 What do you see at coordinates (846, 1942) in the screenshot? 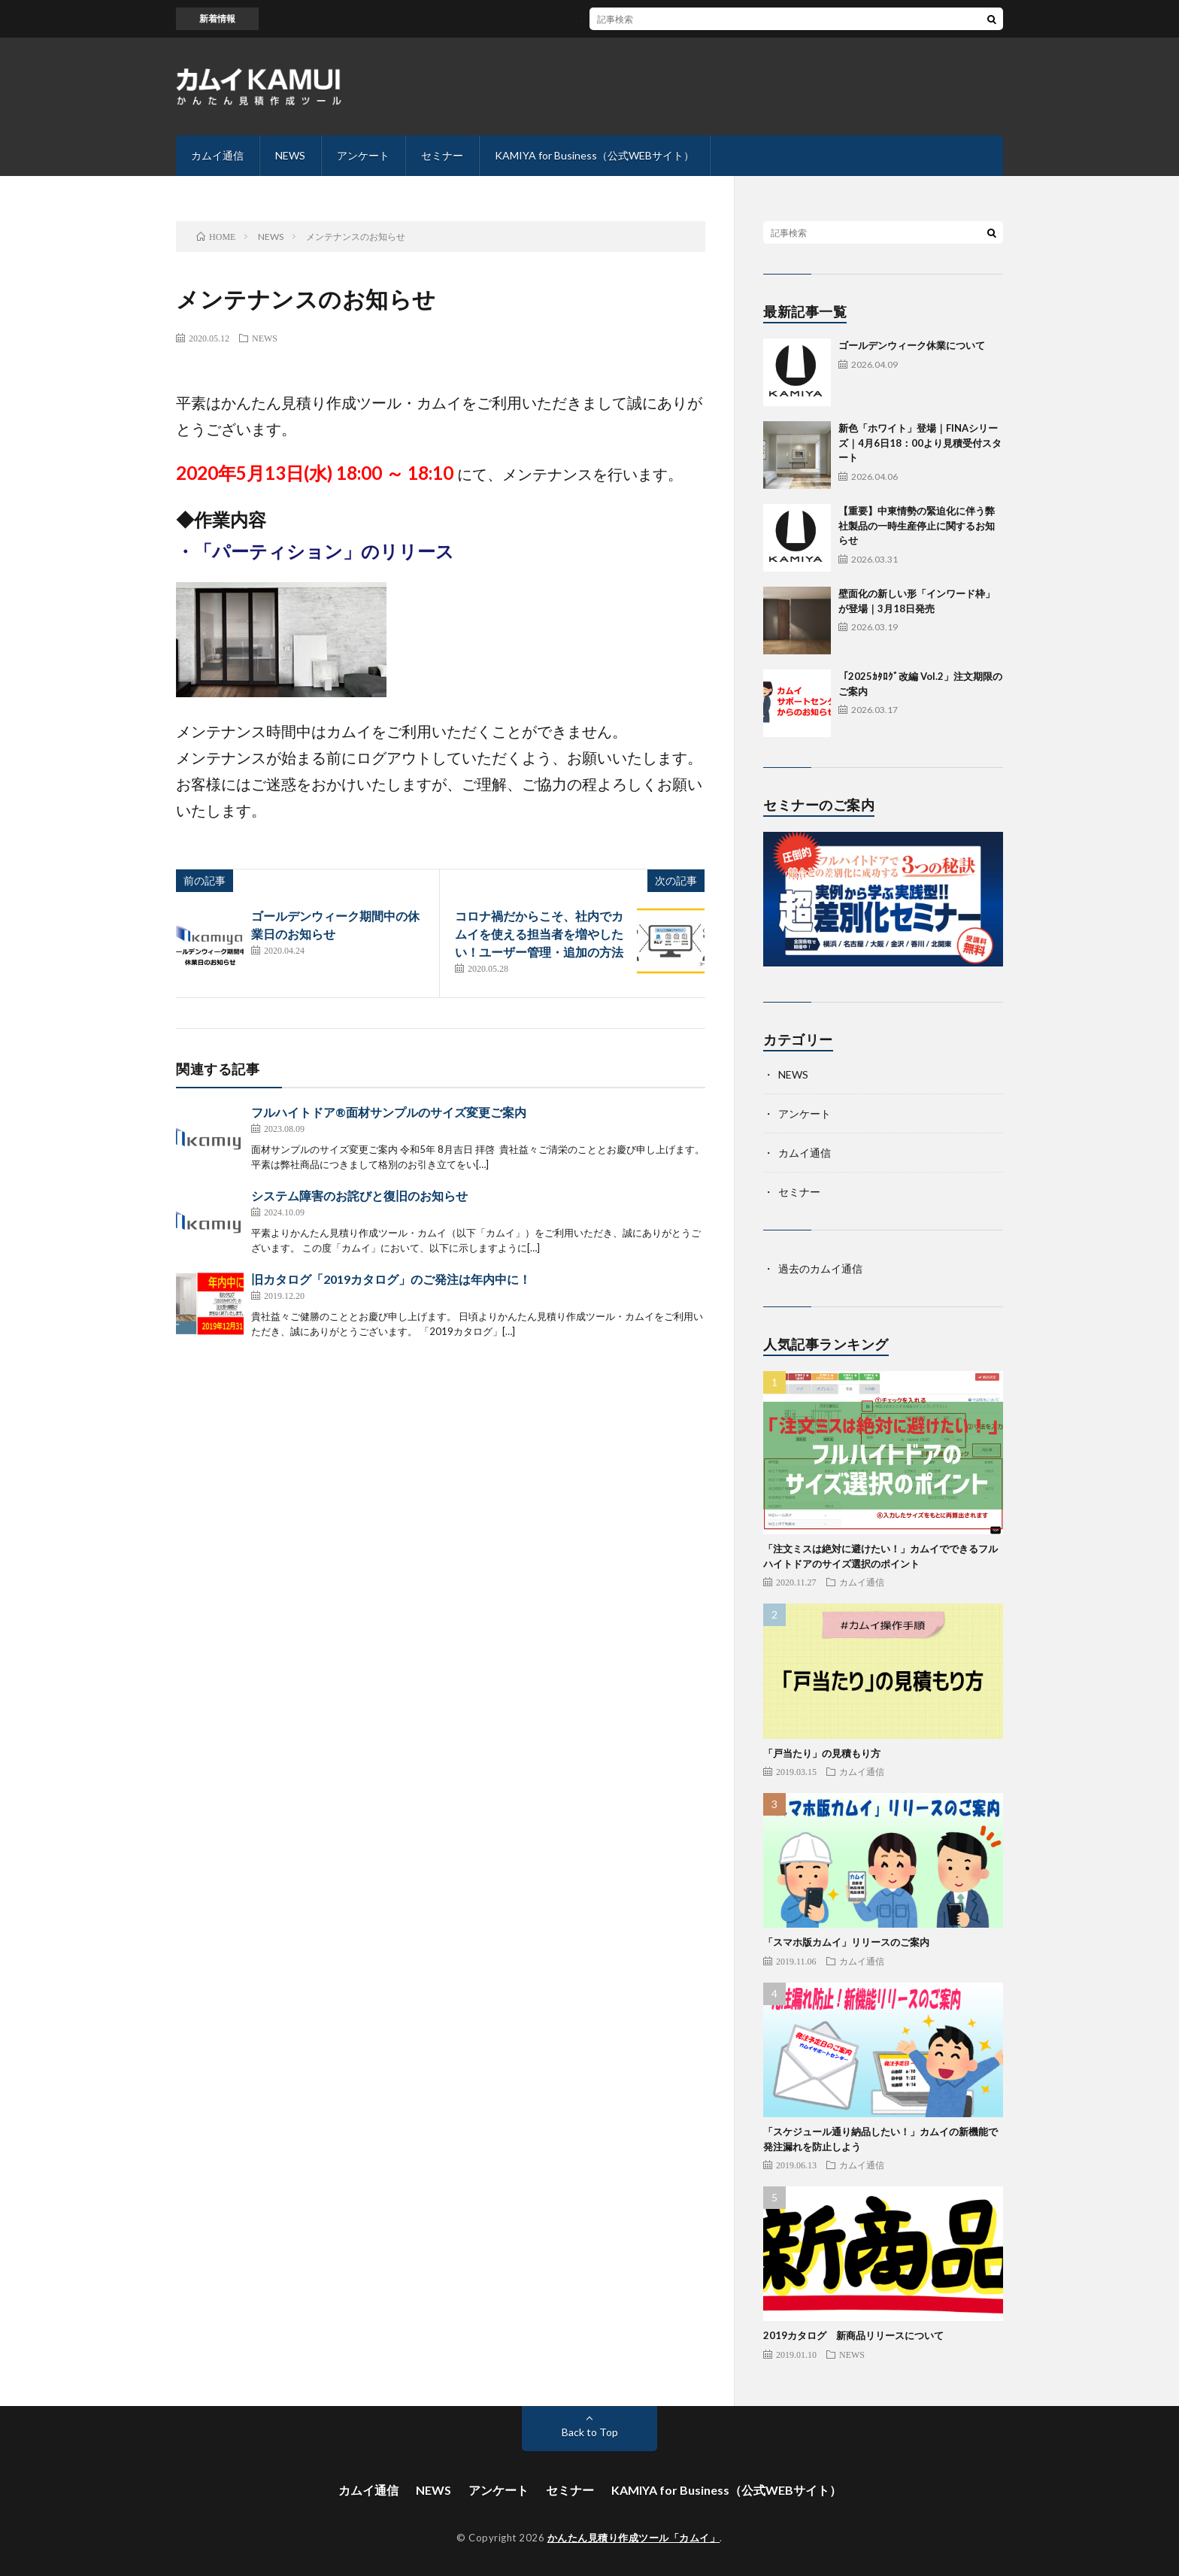
I see `「スマホ版カムイ」リリースのご案内` at bounding box center [846, 1942].